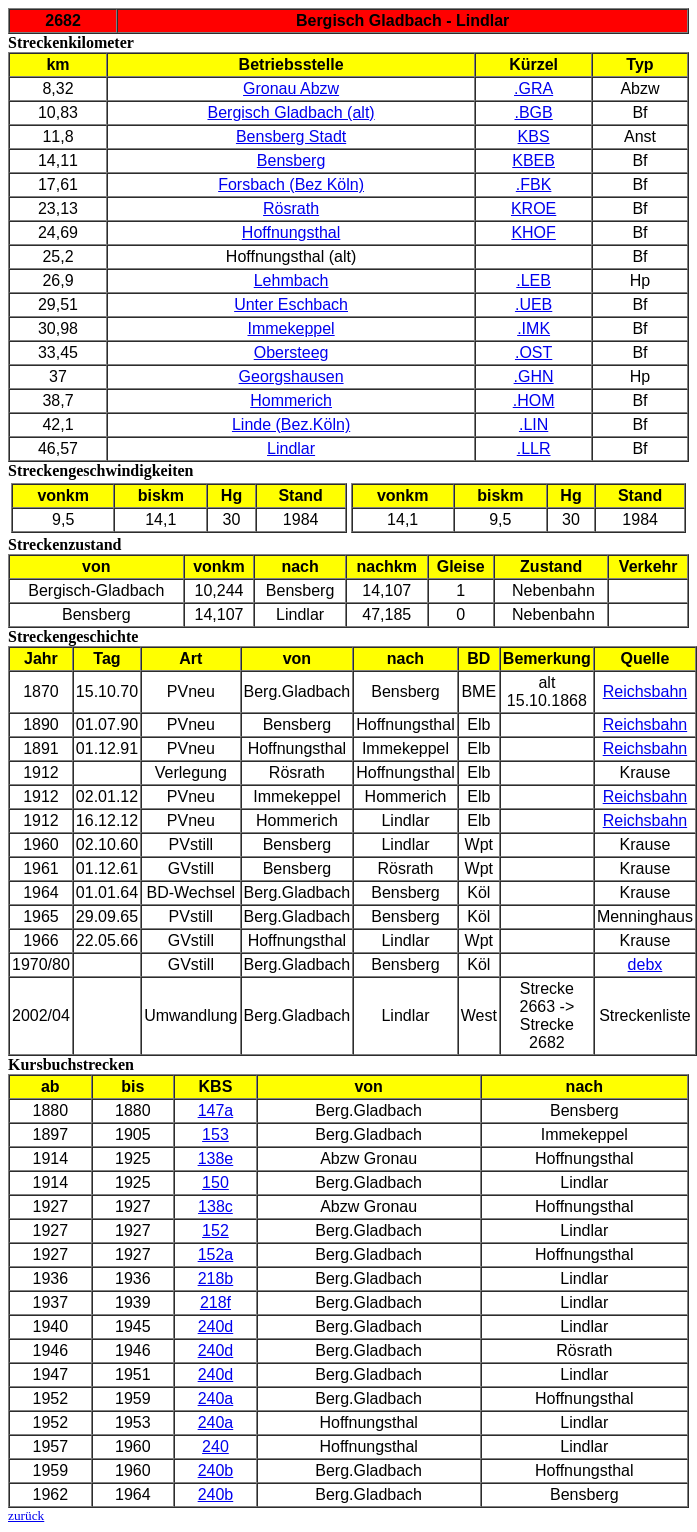  What do you see at coordinates (216, 1326) in the screenshot?
I see `240d` at bounding box center [216, 1326].